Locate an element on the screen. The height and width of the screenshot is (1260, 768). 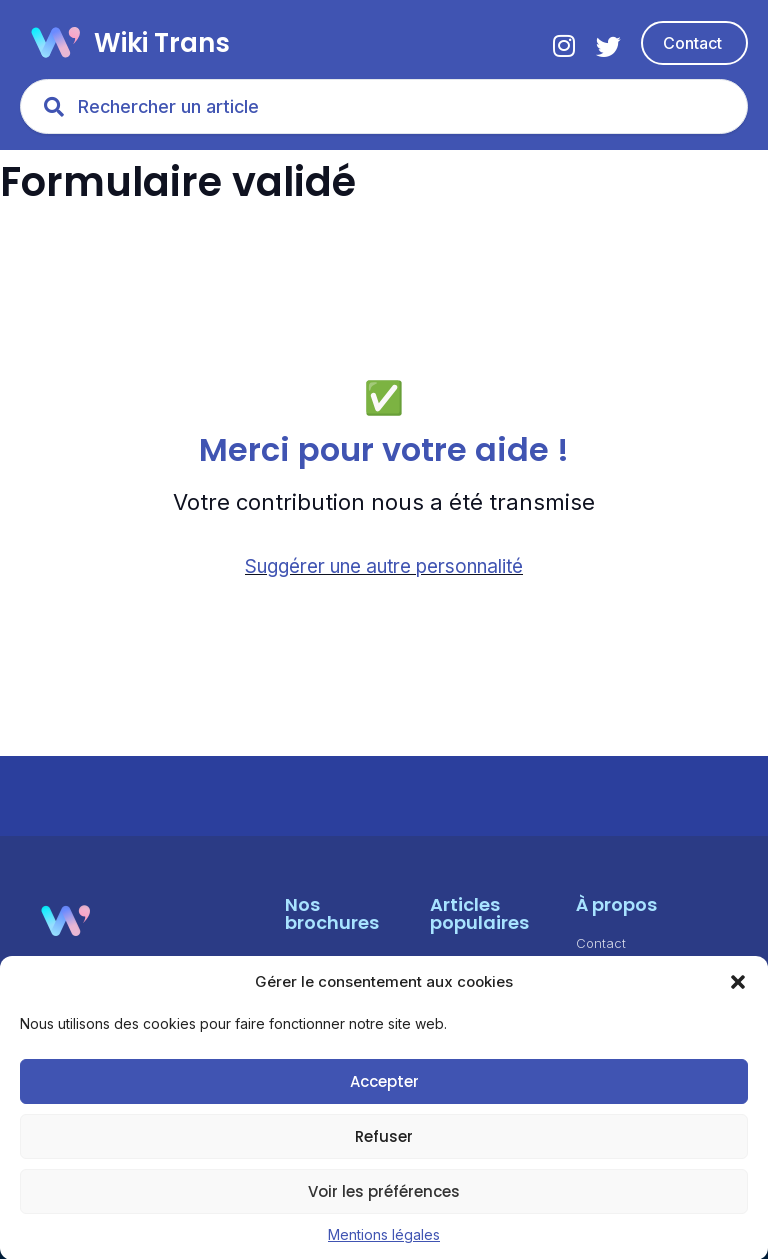
Voir les préférences is located at coordinates (384, 1191).